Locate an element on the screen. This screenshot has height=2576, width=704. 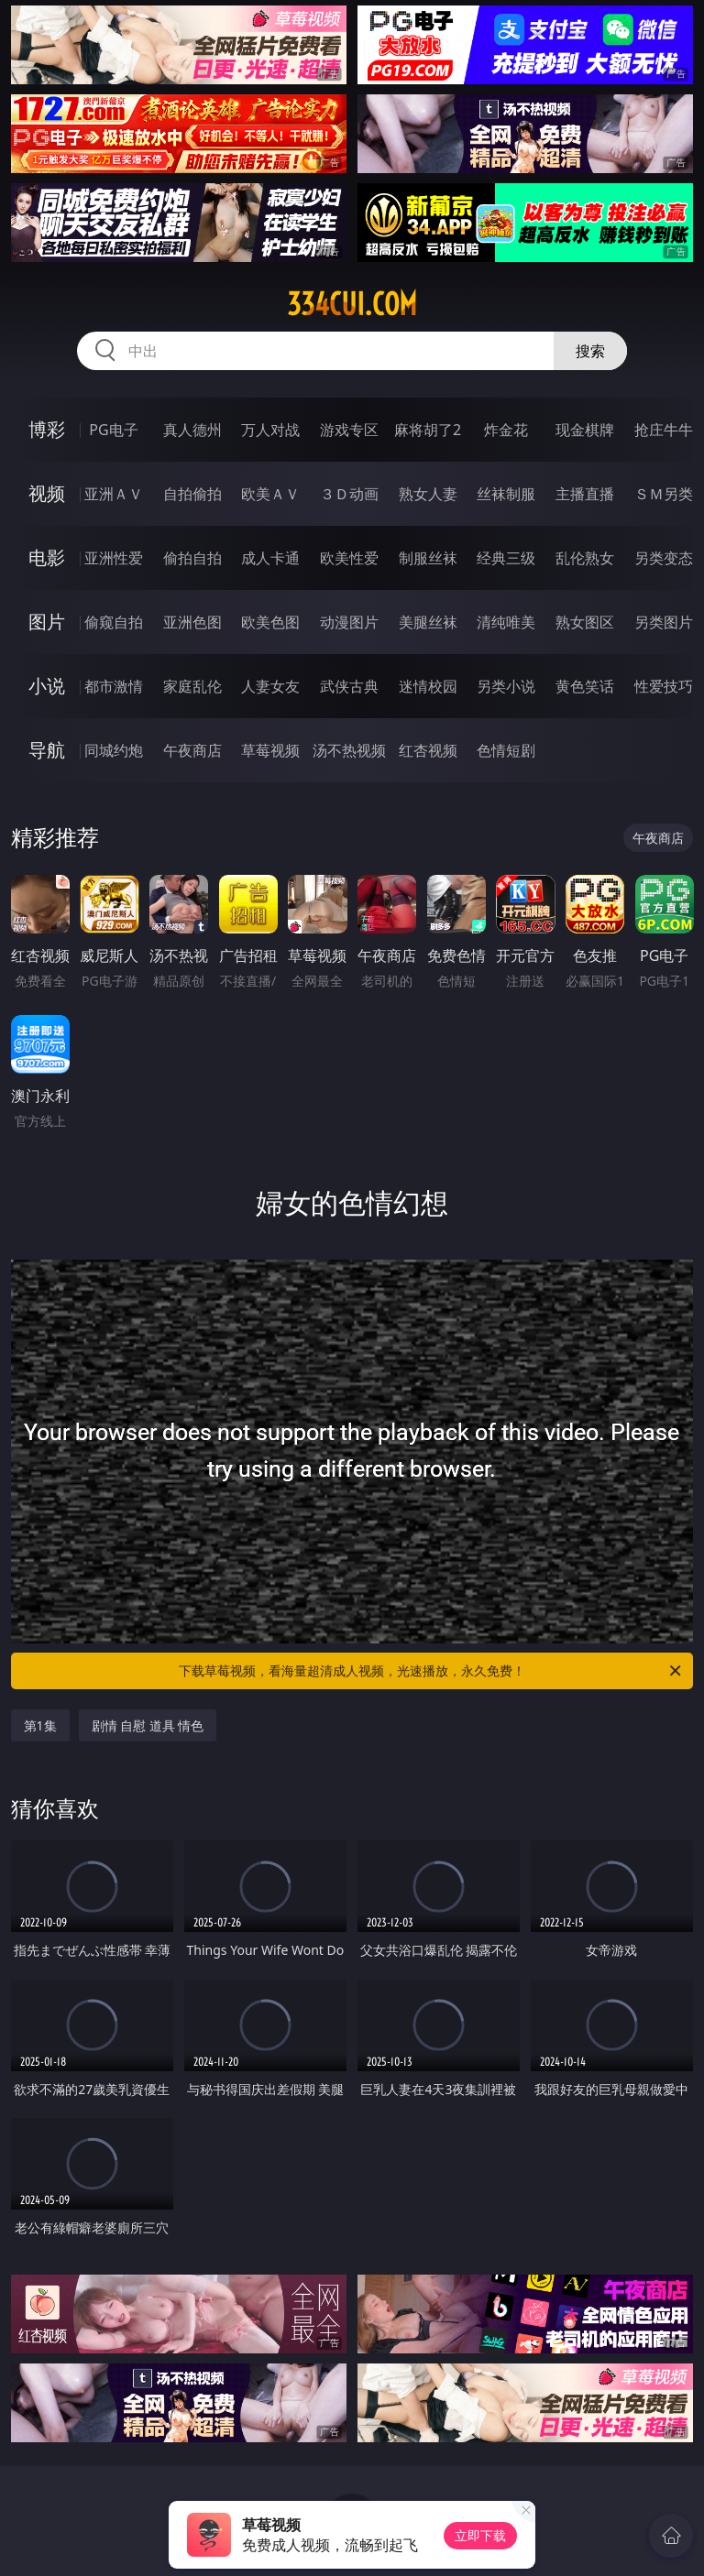
真人德州 is located at coordinates (192, 430).